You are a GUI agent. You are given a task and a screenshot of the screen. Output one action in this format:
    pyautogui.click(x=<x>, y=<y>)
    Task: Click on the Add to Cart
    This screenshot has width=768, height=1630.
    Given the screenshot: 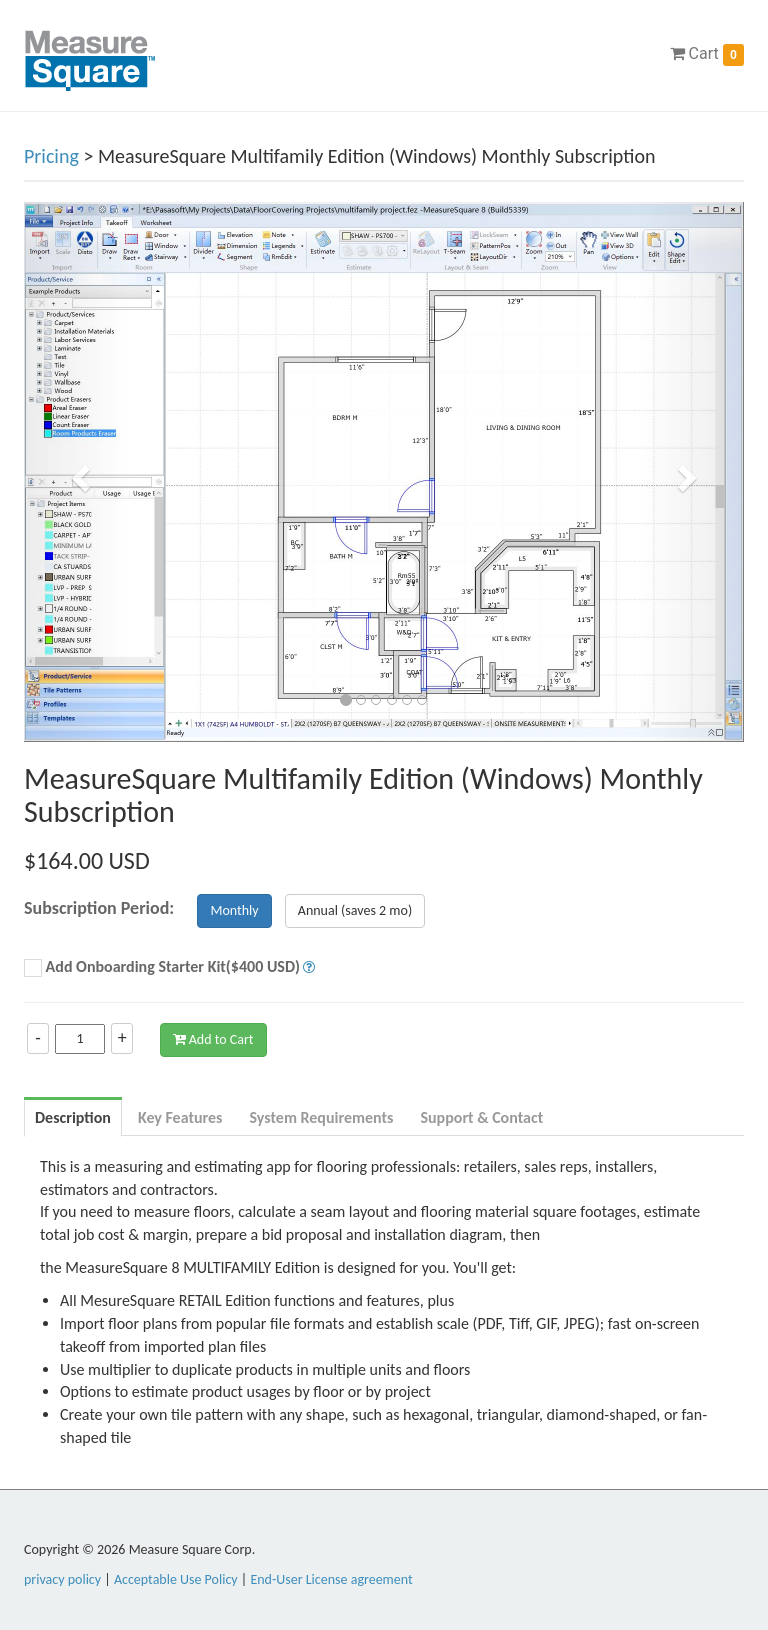 What is the action you would take?
    pyautogui.click(x=213, y=1039)
    